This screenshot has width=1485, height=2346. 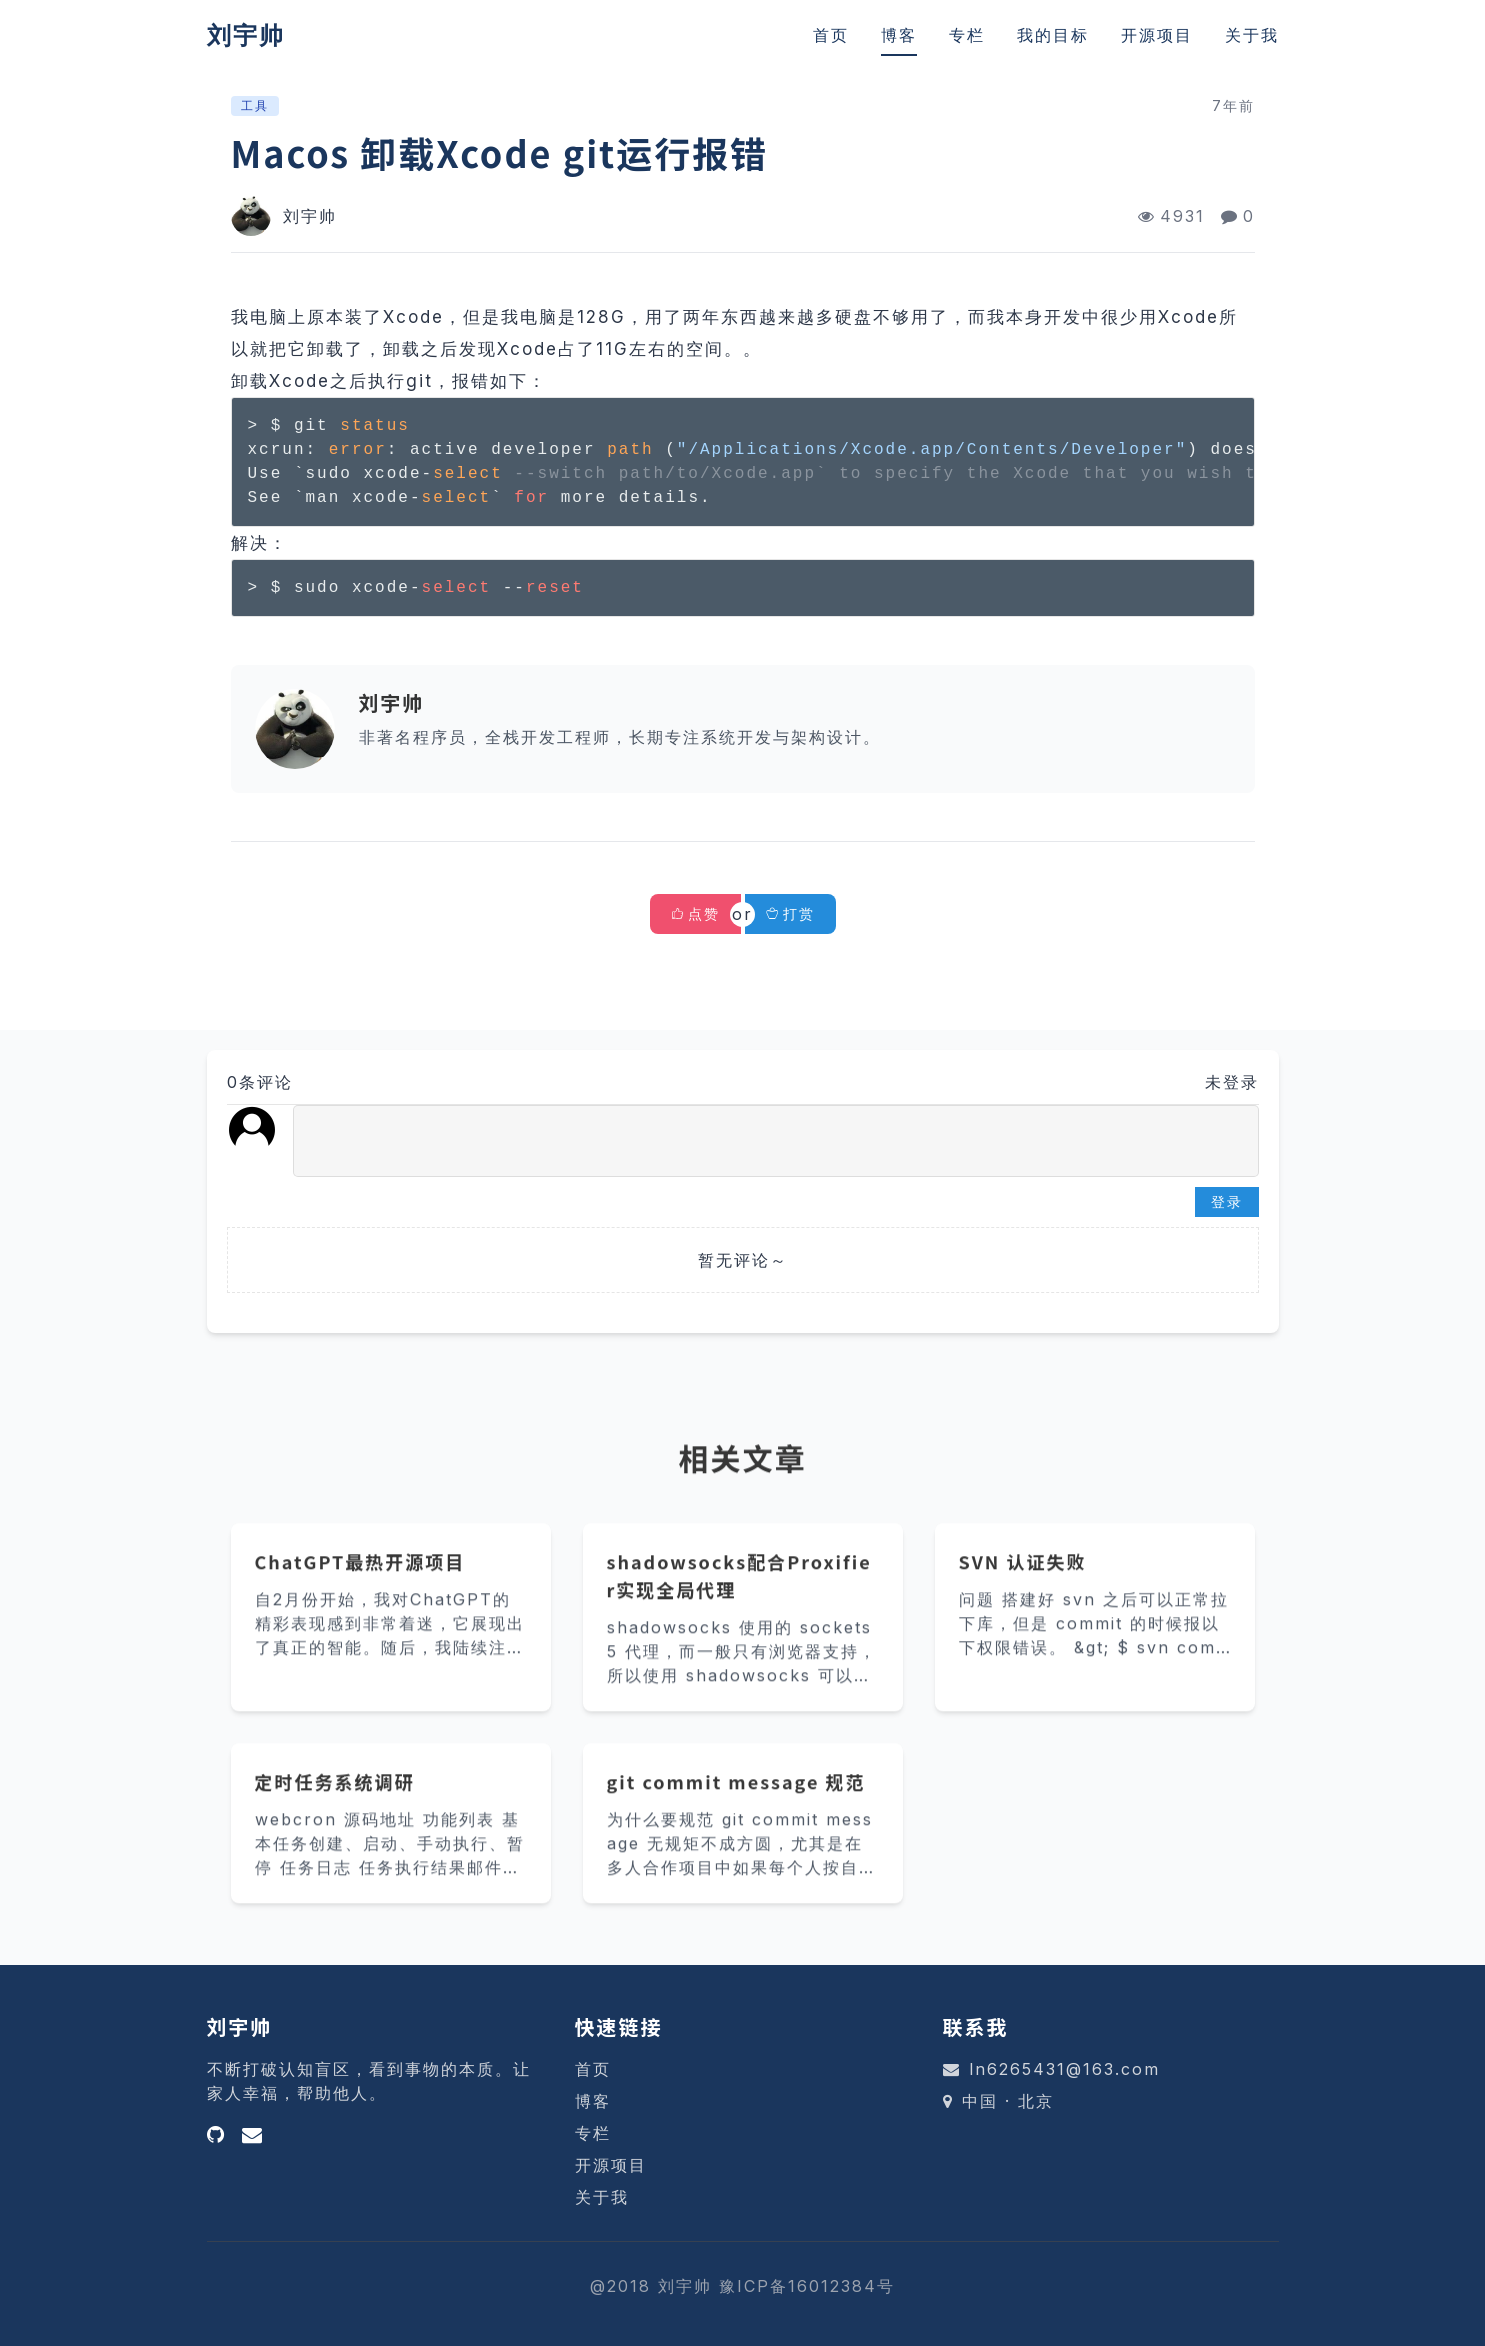 I want to click on 开源项目, so click(x=1157, y=35).